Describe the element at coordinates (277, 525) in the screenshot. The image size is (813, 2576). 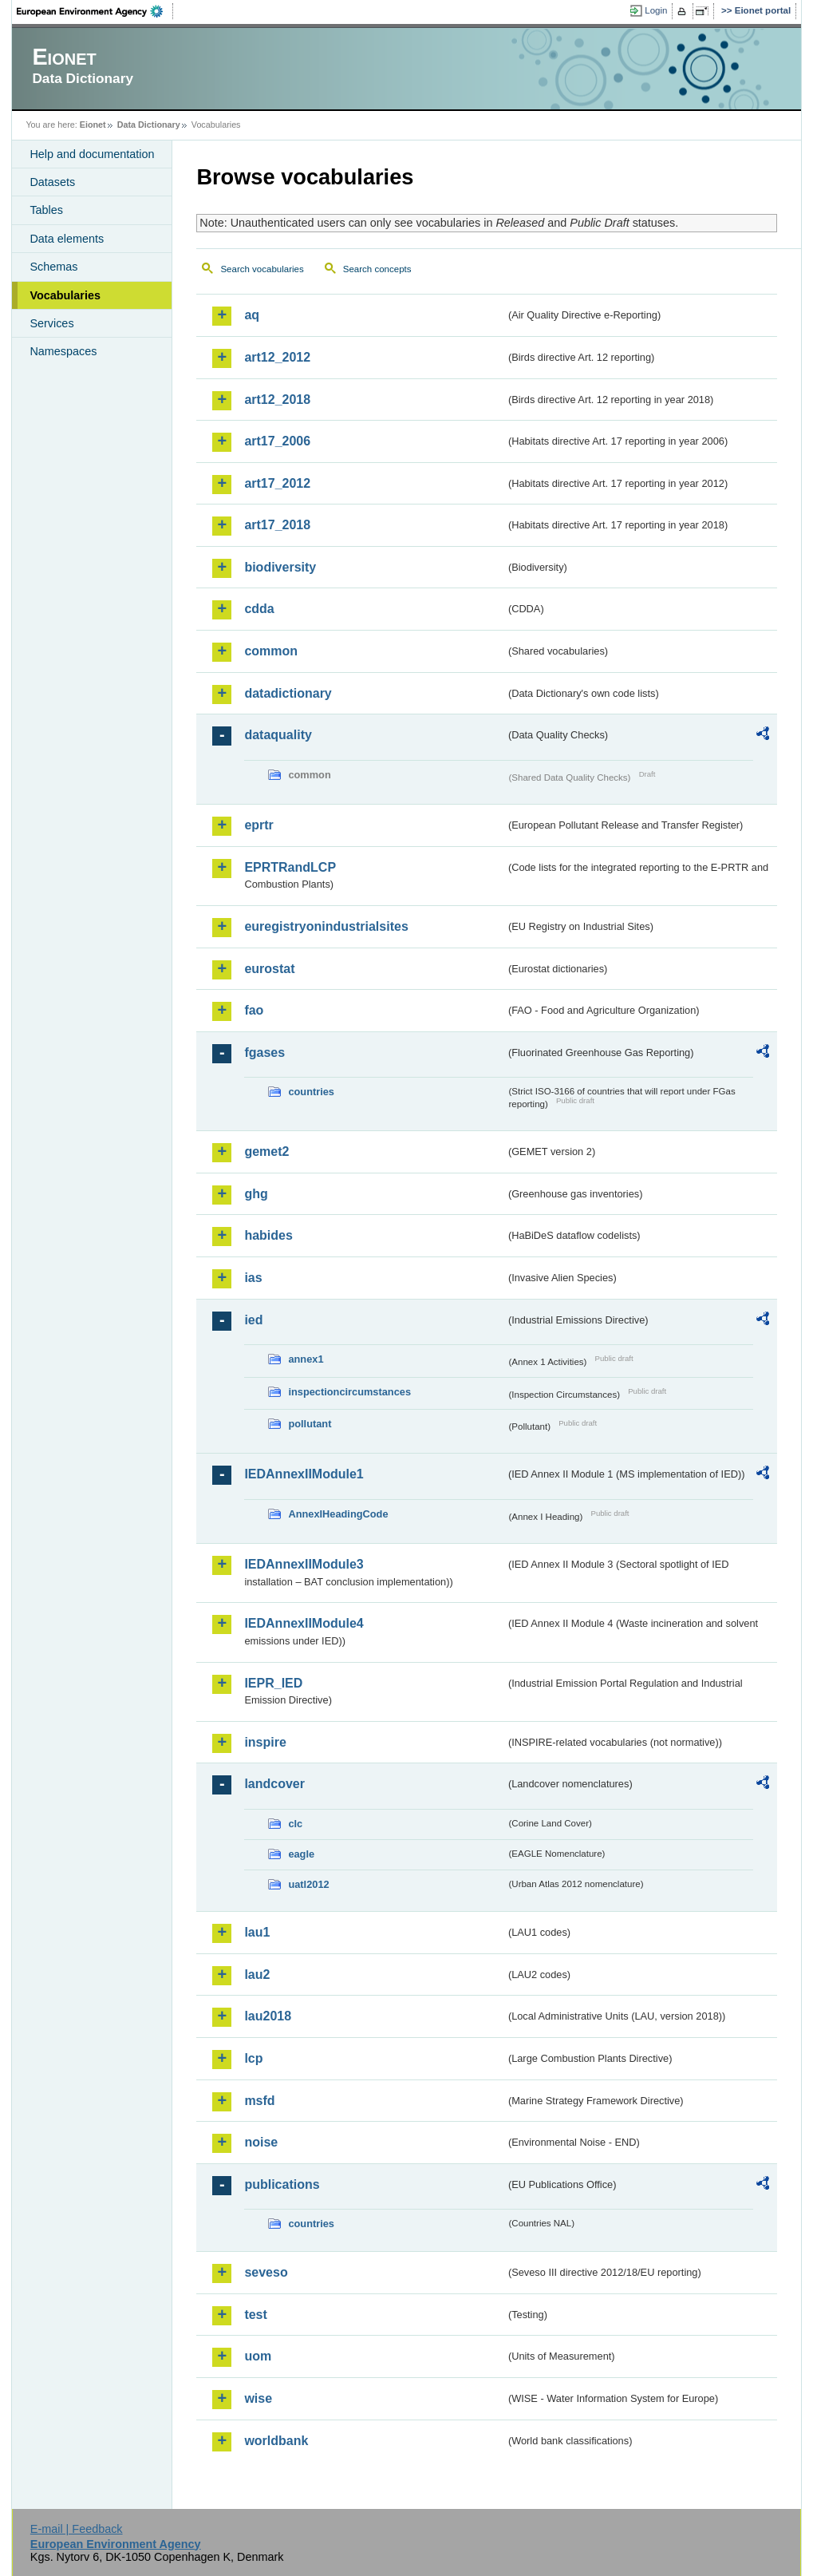
I see `art17_2018` at that location.